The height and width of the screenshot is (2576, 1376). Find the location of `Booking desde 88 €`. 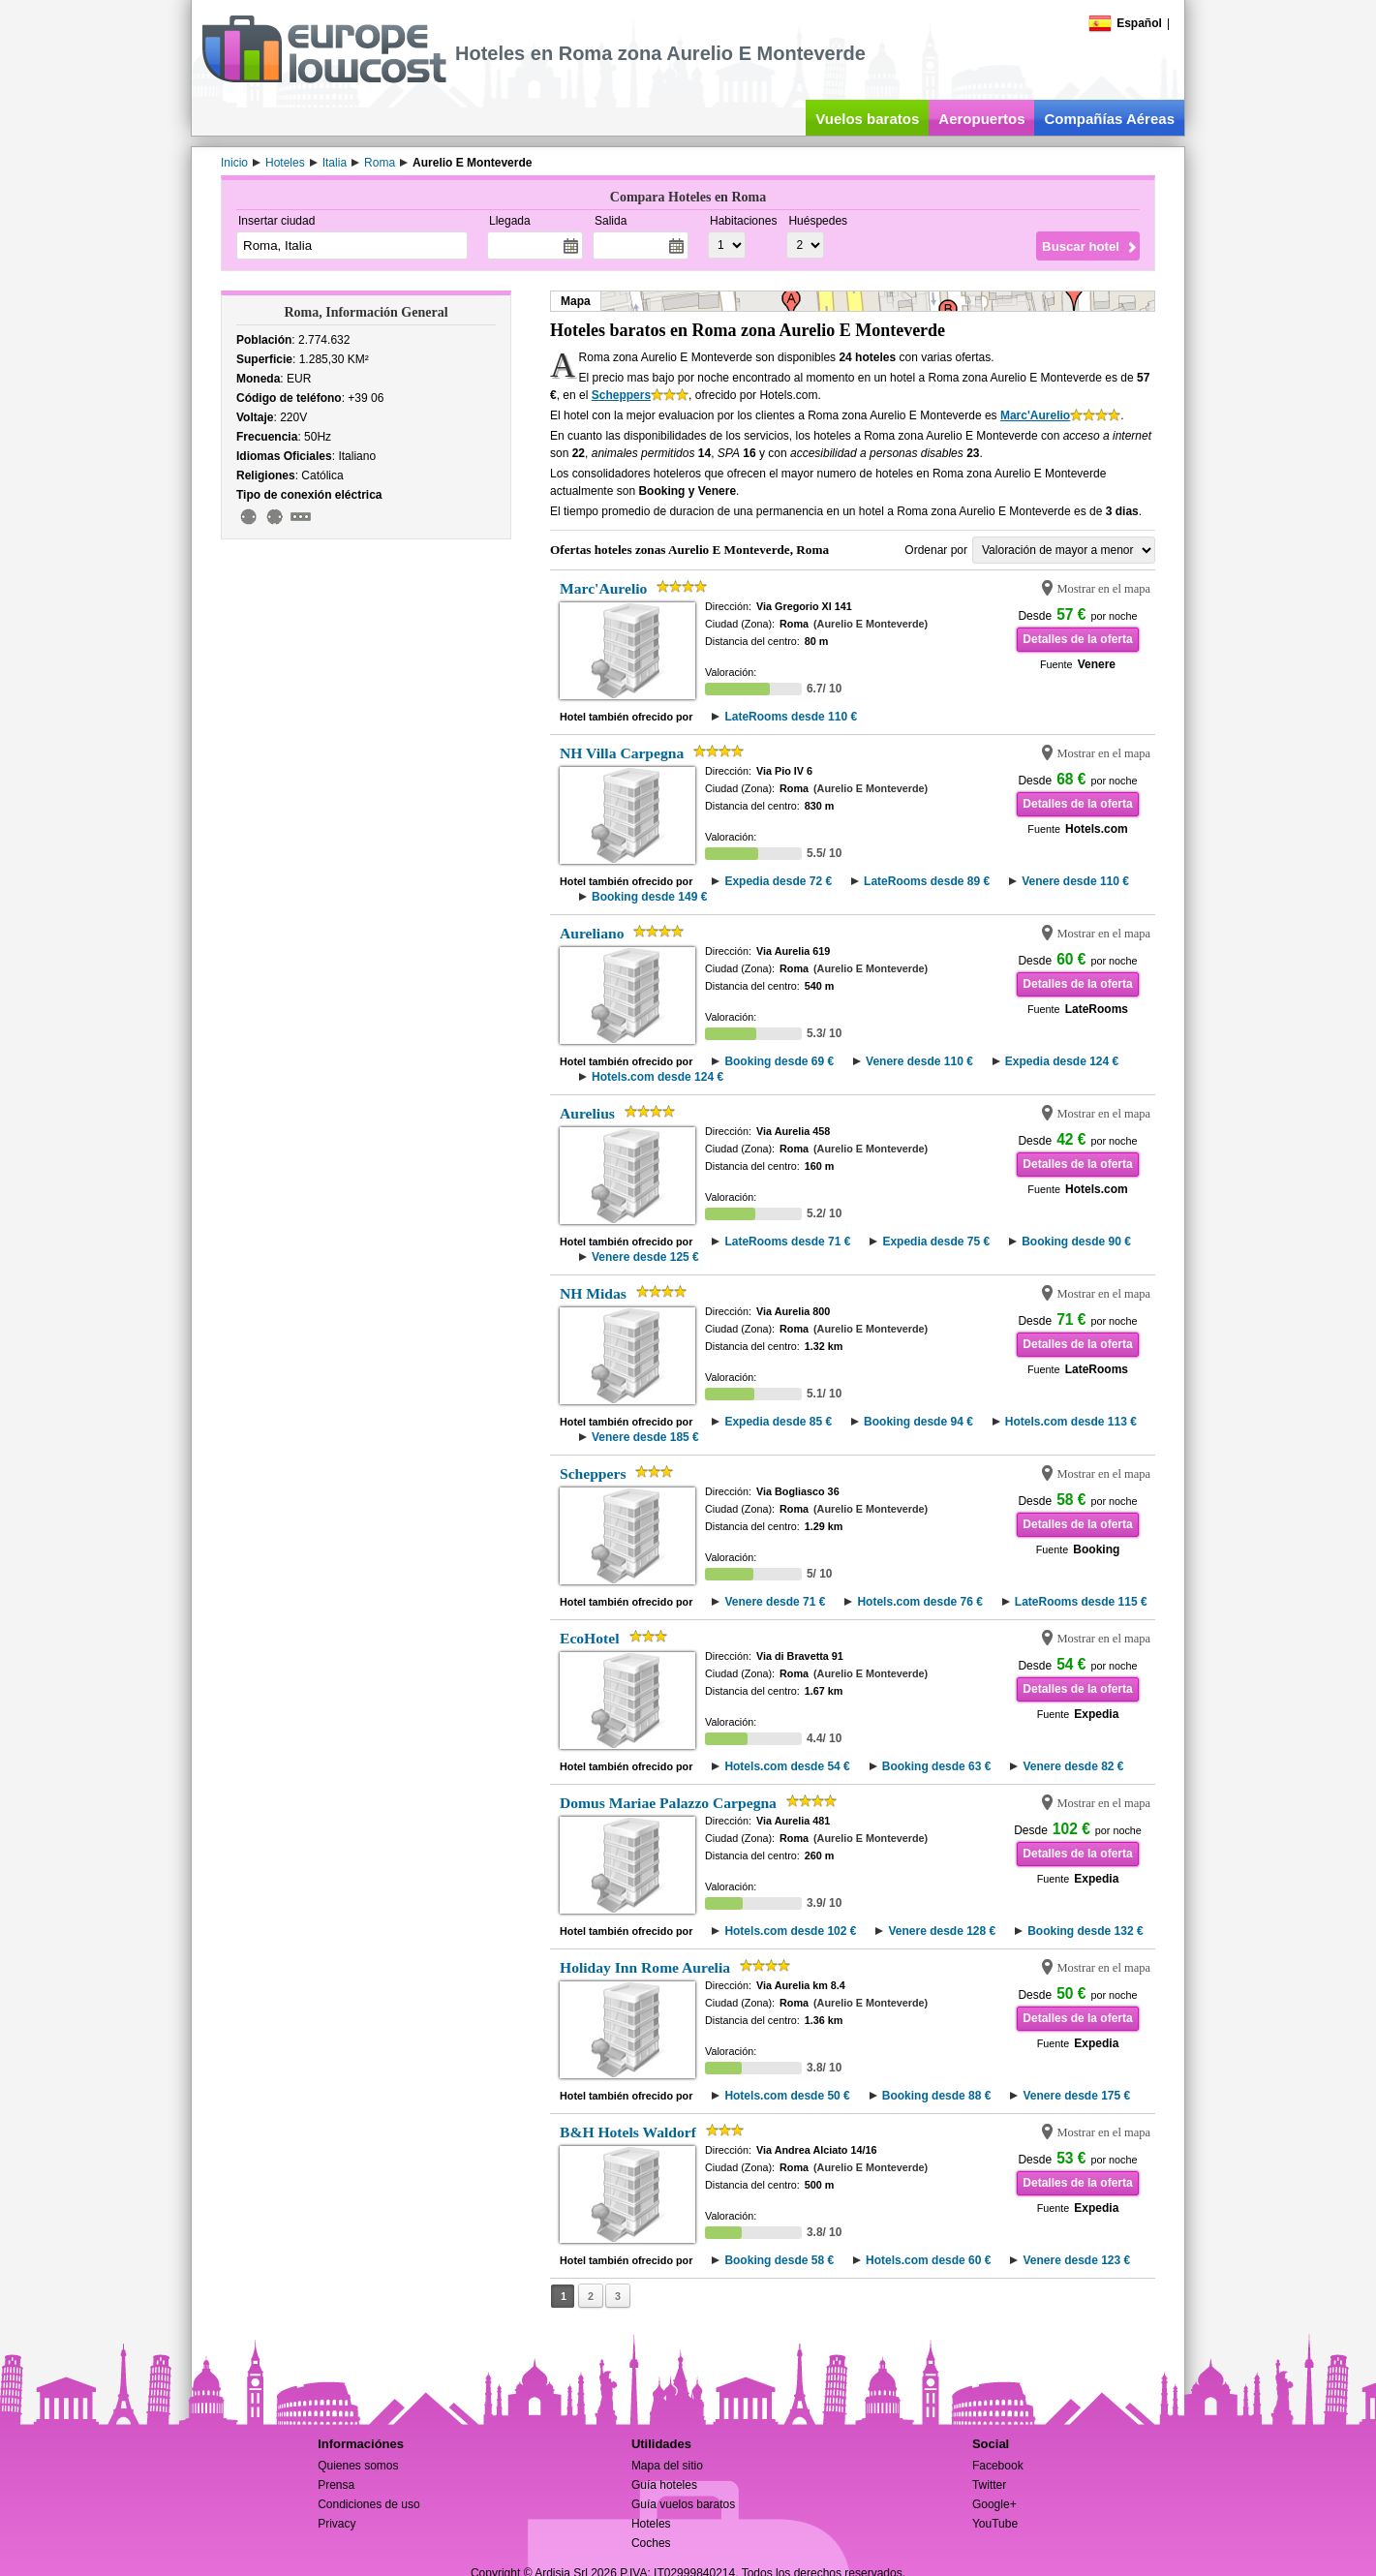

Booking desde 88 € is located at coordinates (937, 2095).